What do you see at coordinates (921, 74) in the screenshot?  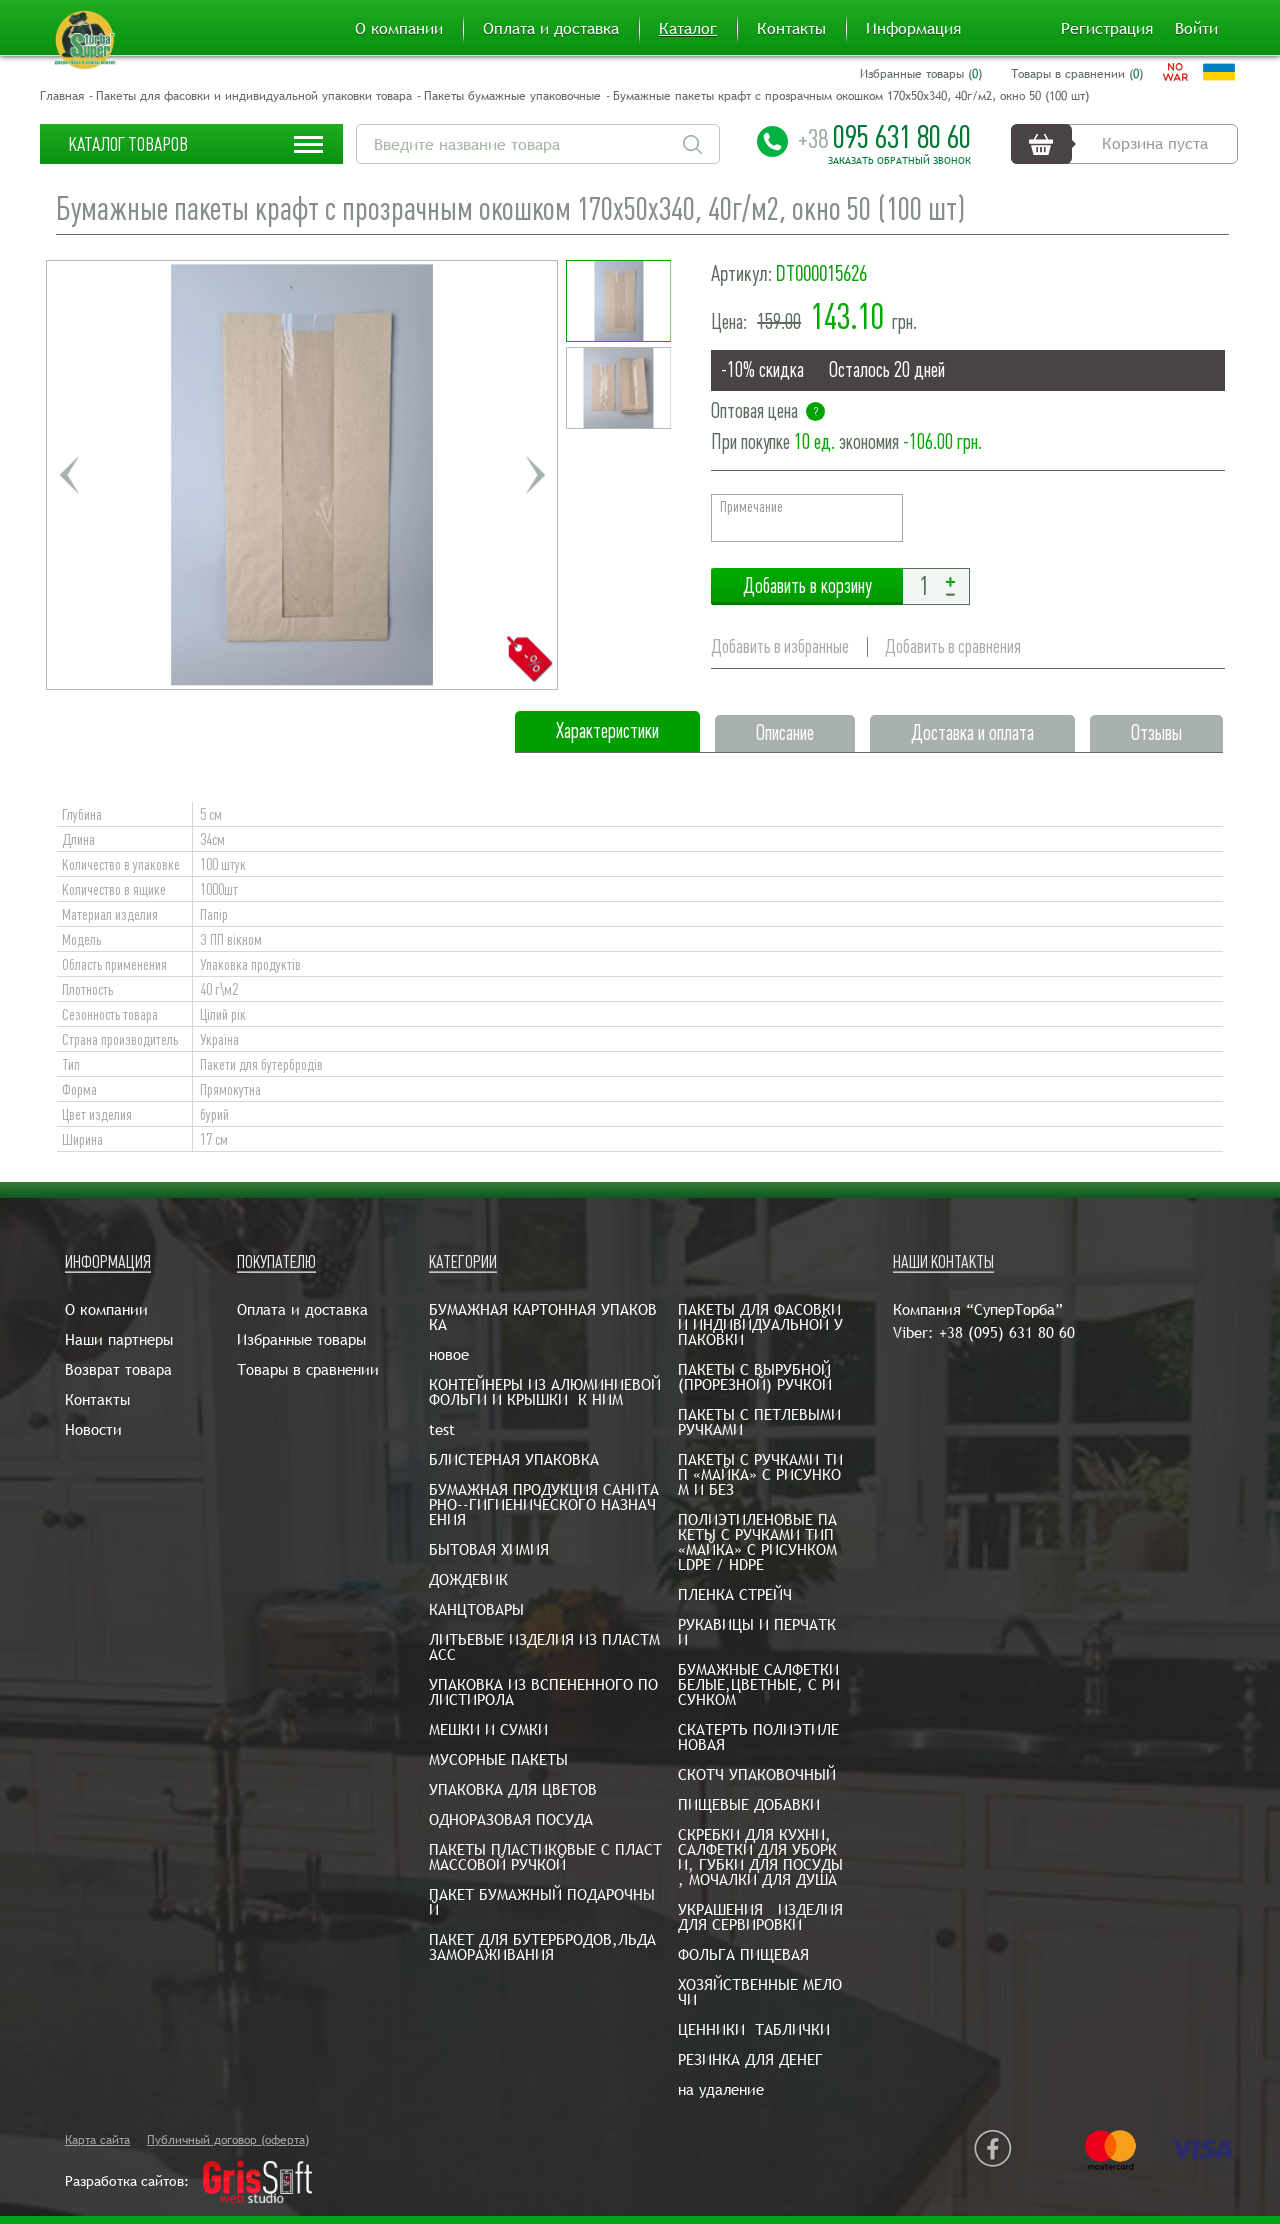 I see `Избранные товары ()` at bounding box center [921, 74].